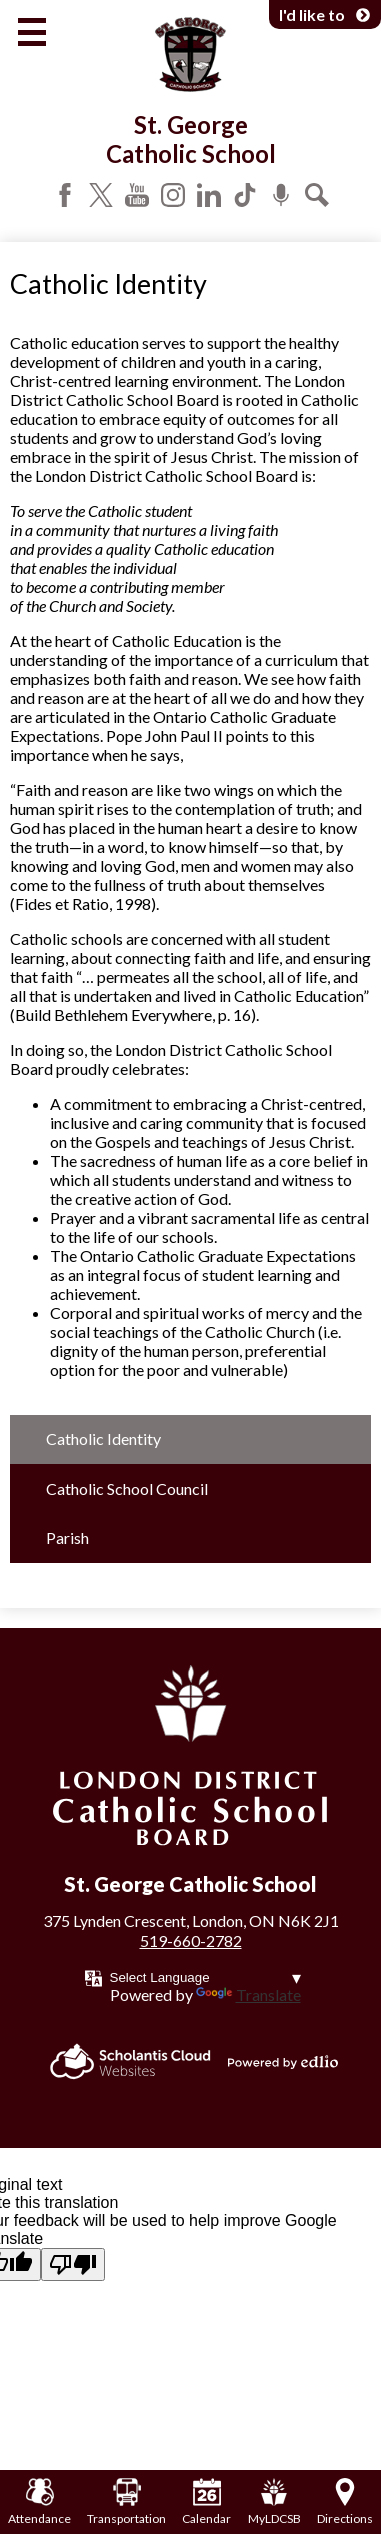  I want to click on Twitter, so click(101, 195).